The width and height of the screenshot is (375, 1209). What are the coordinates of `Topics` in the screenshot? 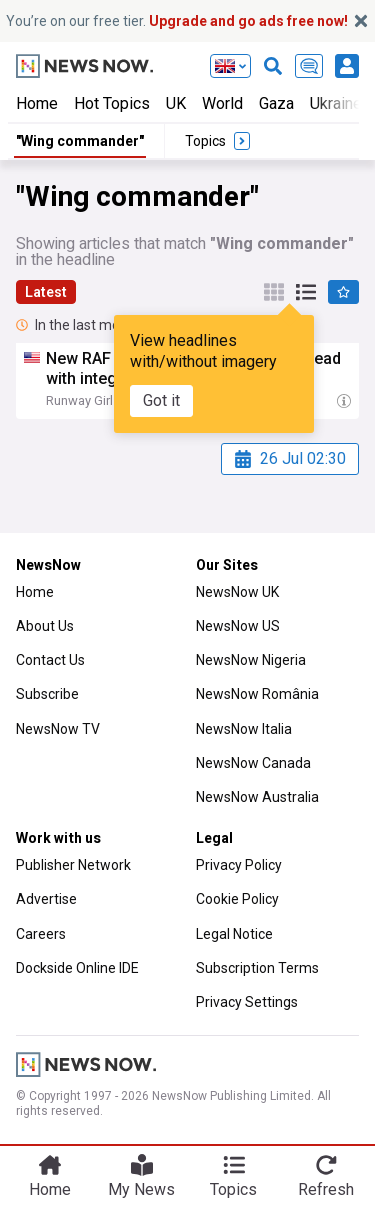 It's located at (233, 1189).